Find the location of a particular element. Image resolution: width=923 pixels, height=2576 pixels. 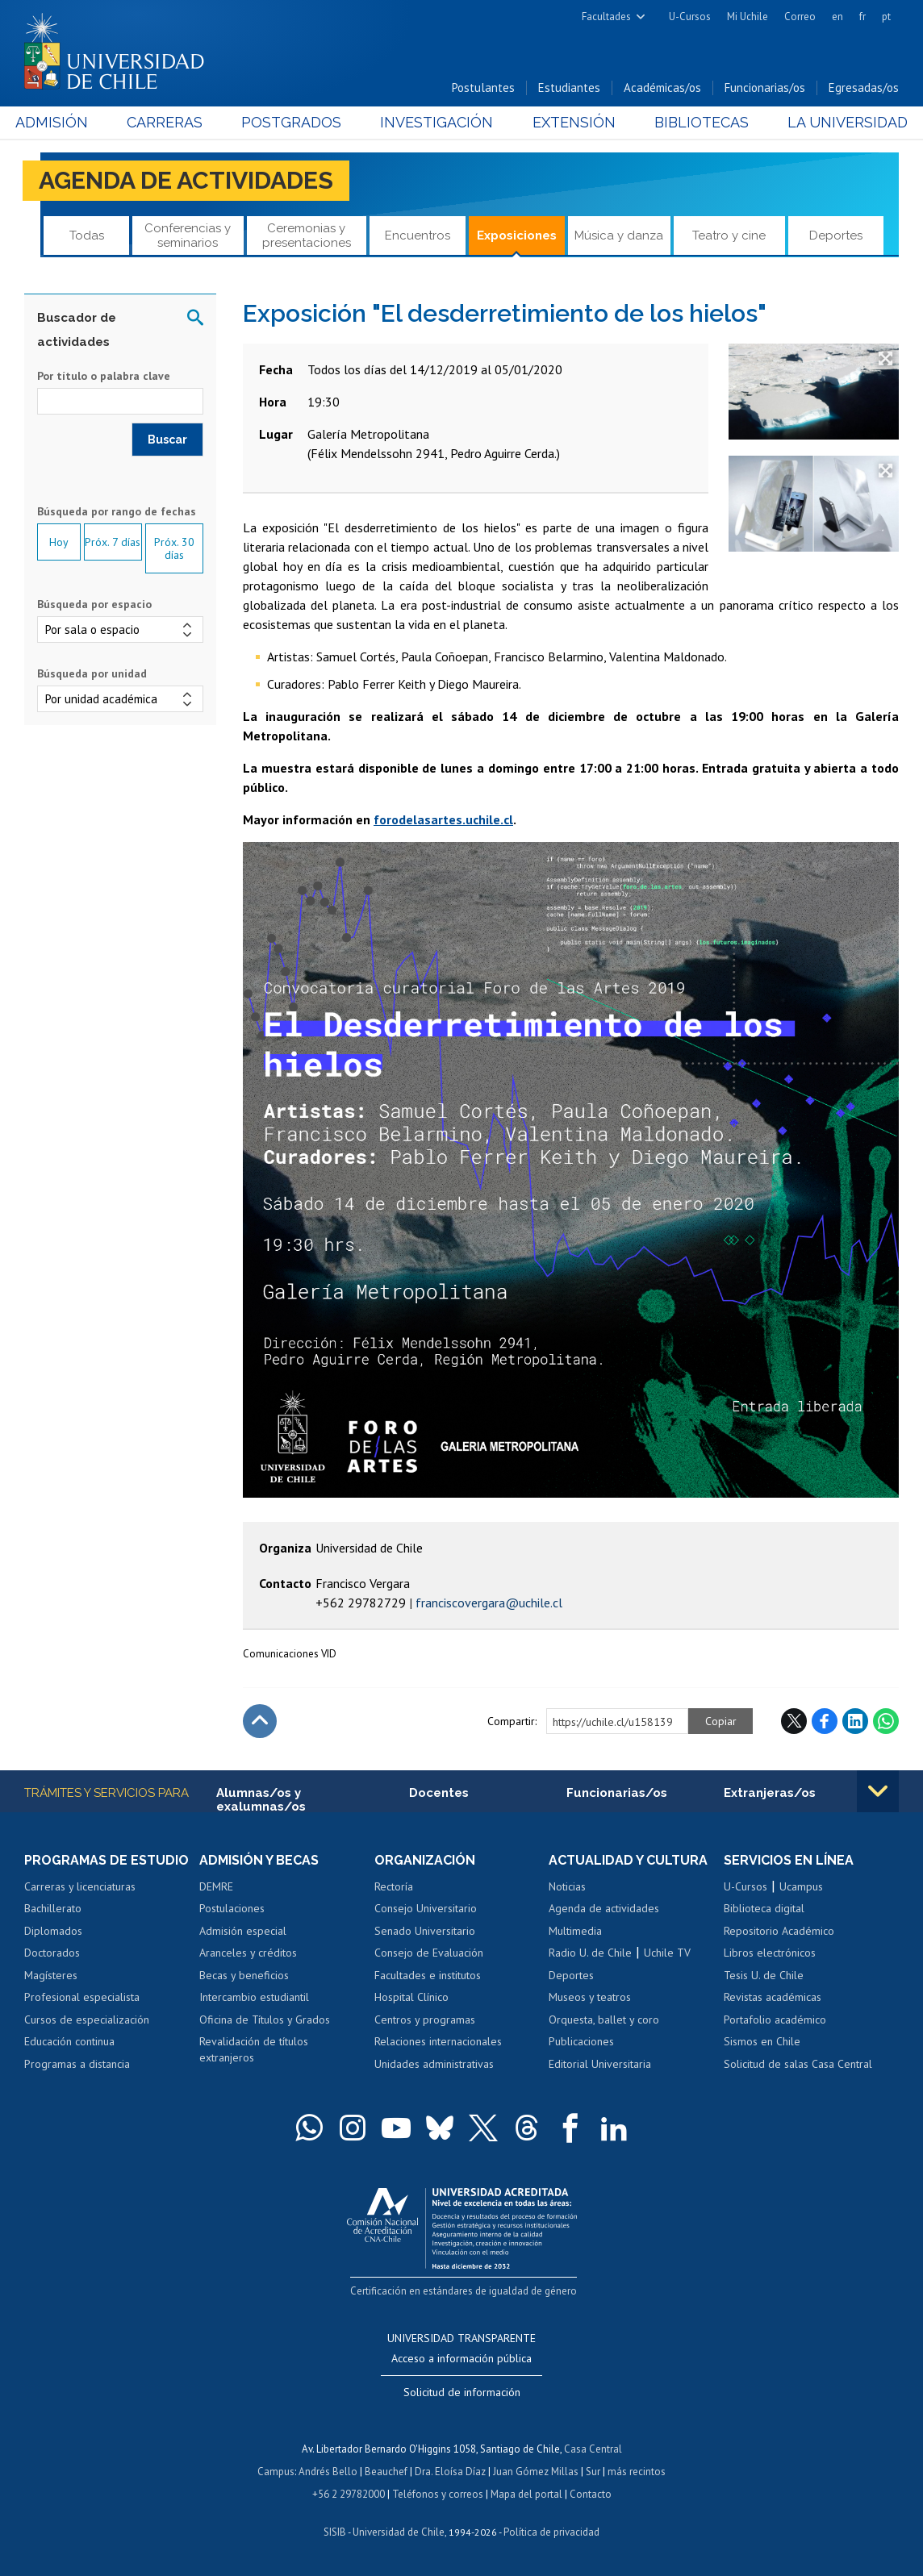

Revalidación de títulos extranjeros is located at coordinates (253, 2049).